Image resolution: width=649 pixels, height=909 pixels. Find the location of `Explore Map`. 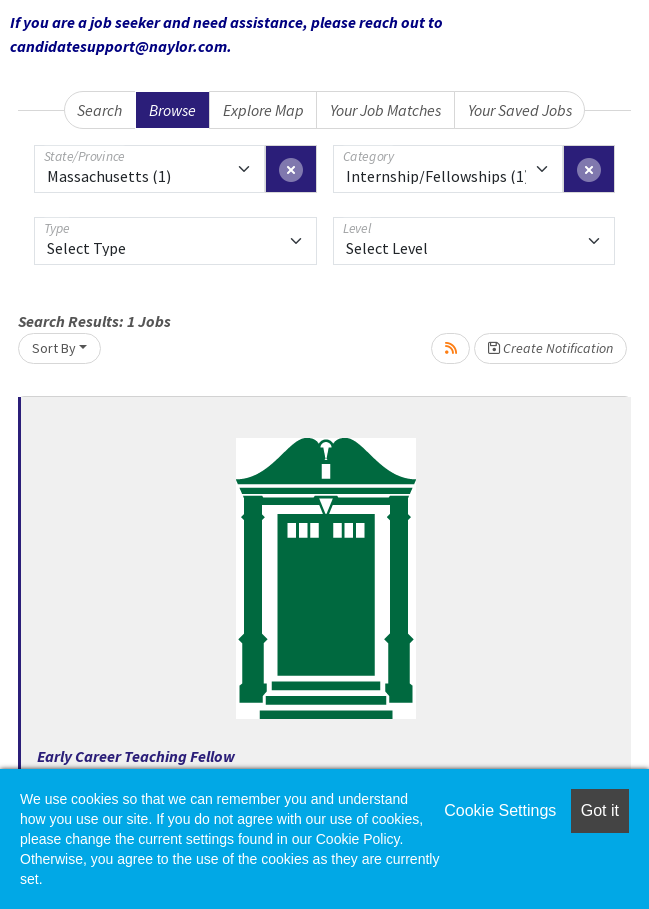

Explore Map is located at coordinates (263, 110).